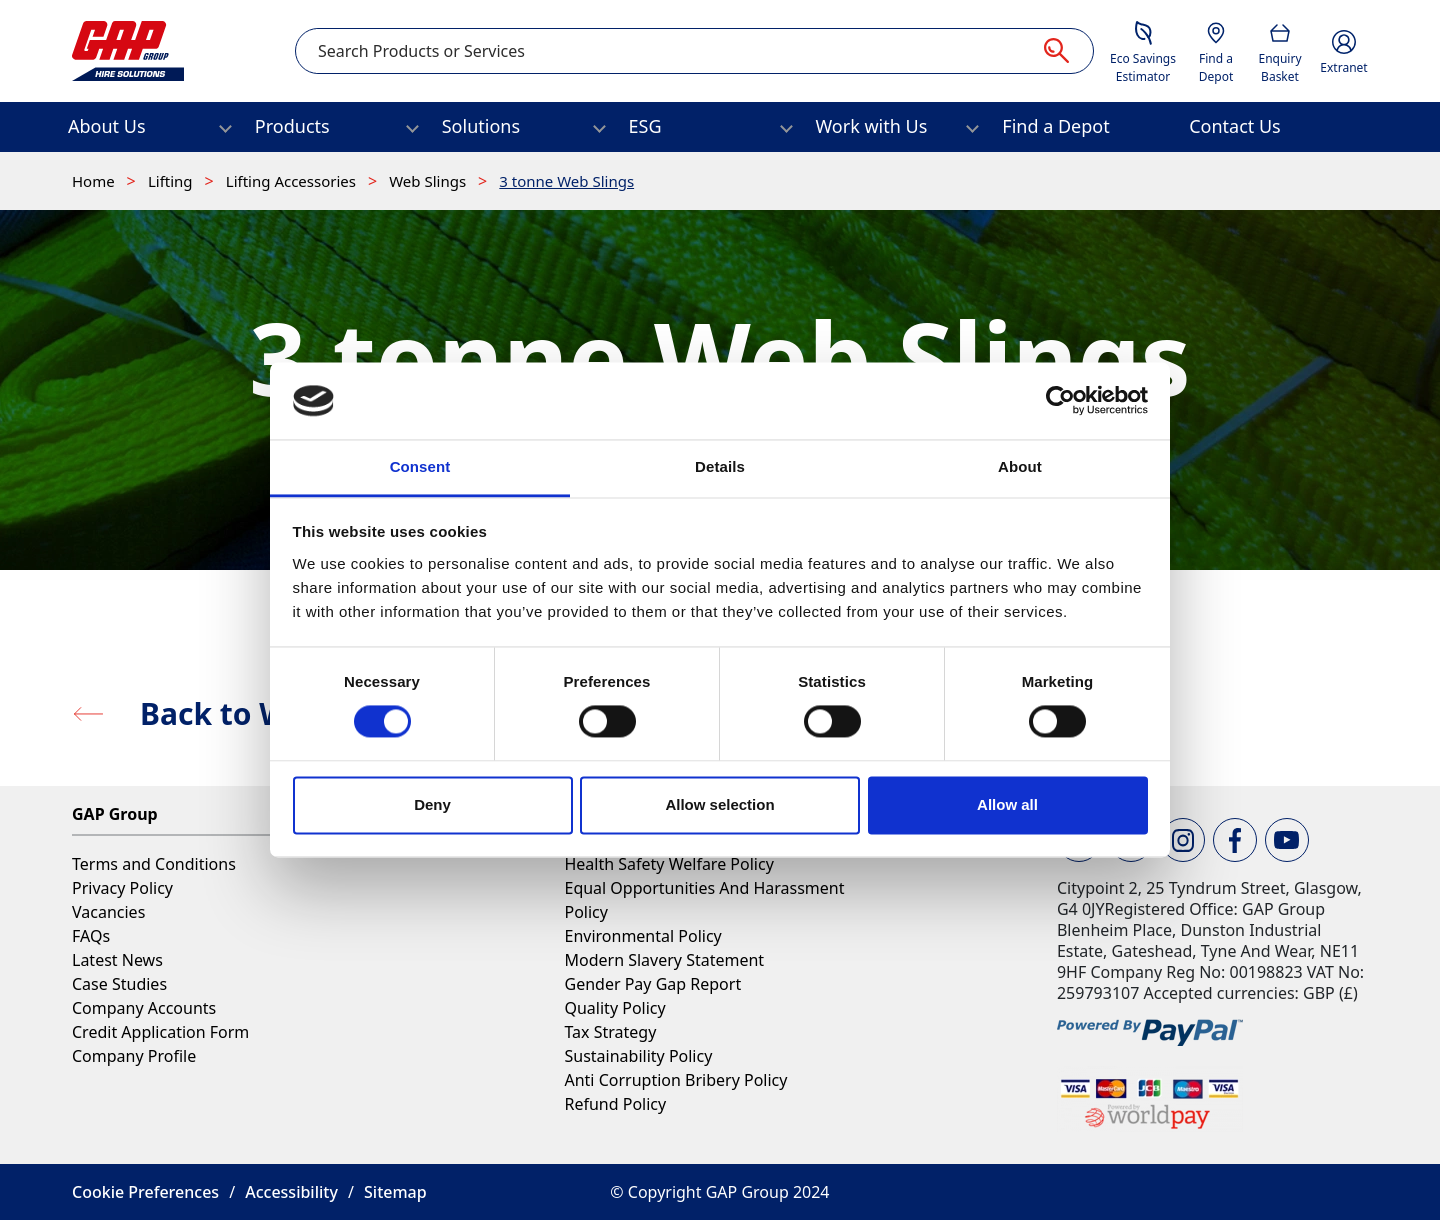 Image resolution: width=1440 pixels, height=1220 pixels. What do you see at coordinates (91, 936) in the screenshot?
I see `FAQs` at bounding box center [91, 936].